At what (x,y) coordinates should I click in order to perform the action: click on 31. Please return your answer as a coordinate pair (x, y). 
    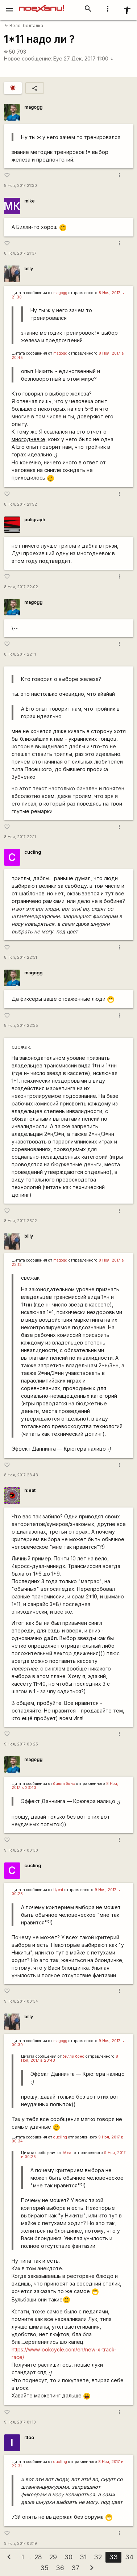
    Looking at the image, I should click on (83, 2557).